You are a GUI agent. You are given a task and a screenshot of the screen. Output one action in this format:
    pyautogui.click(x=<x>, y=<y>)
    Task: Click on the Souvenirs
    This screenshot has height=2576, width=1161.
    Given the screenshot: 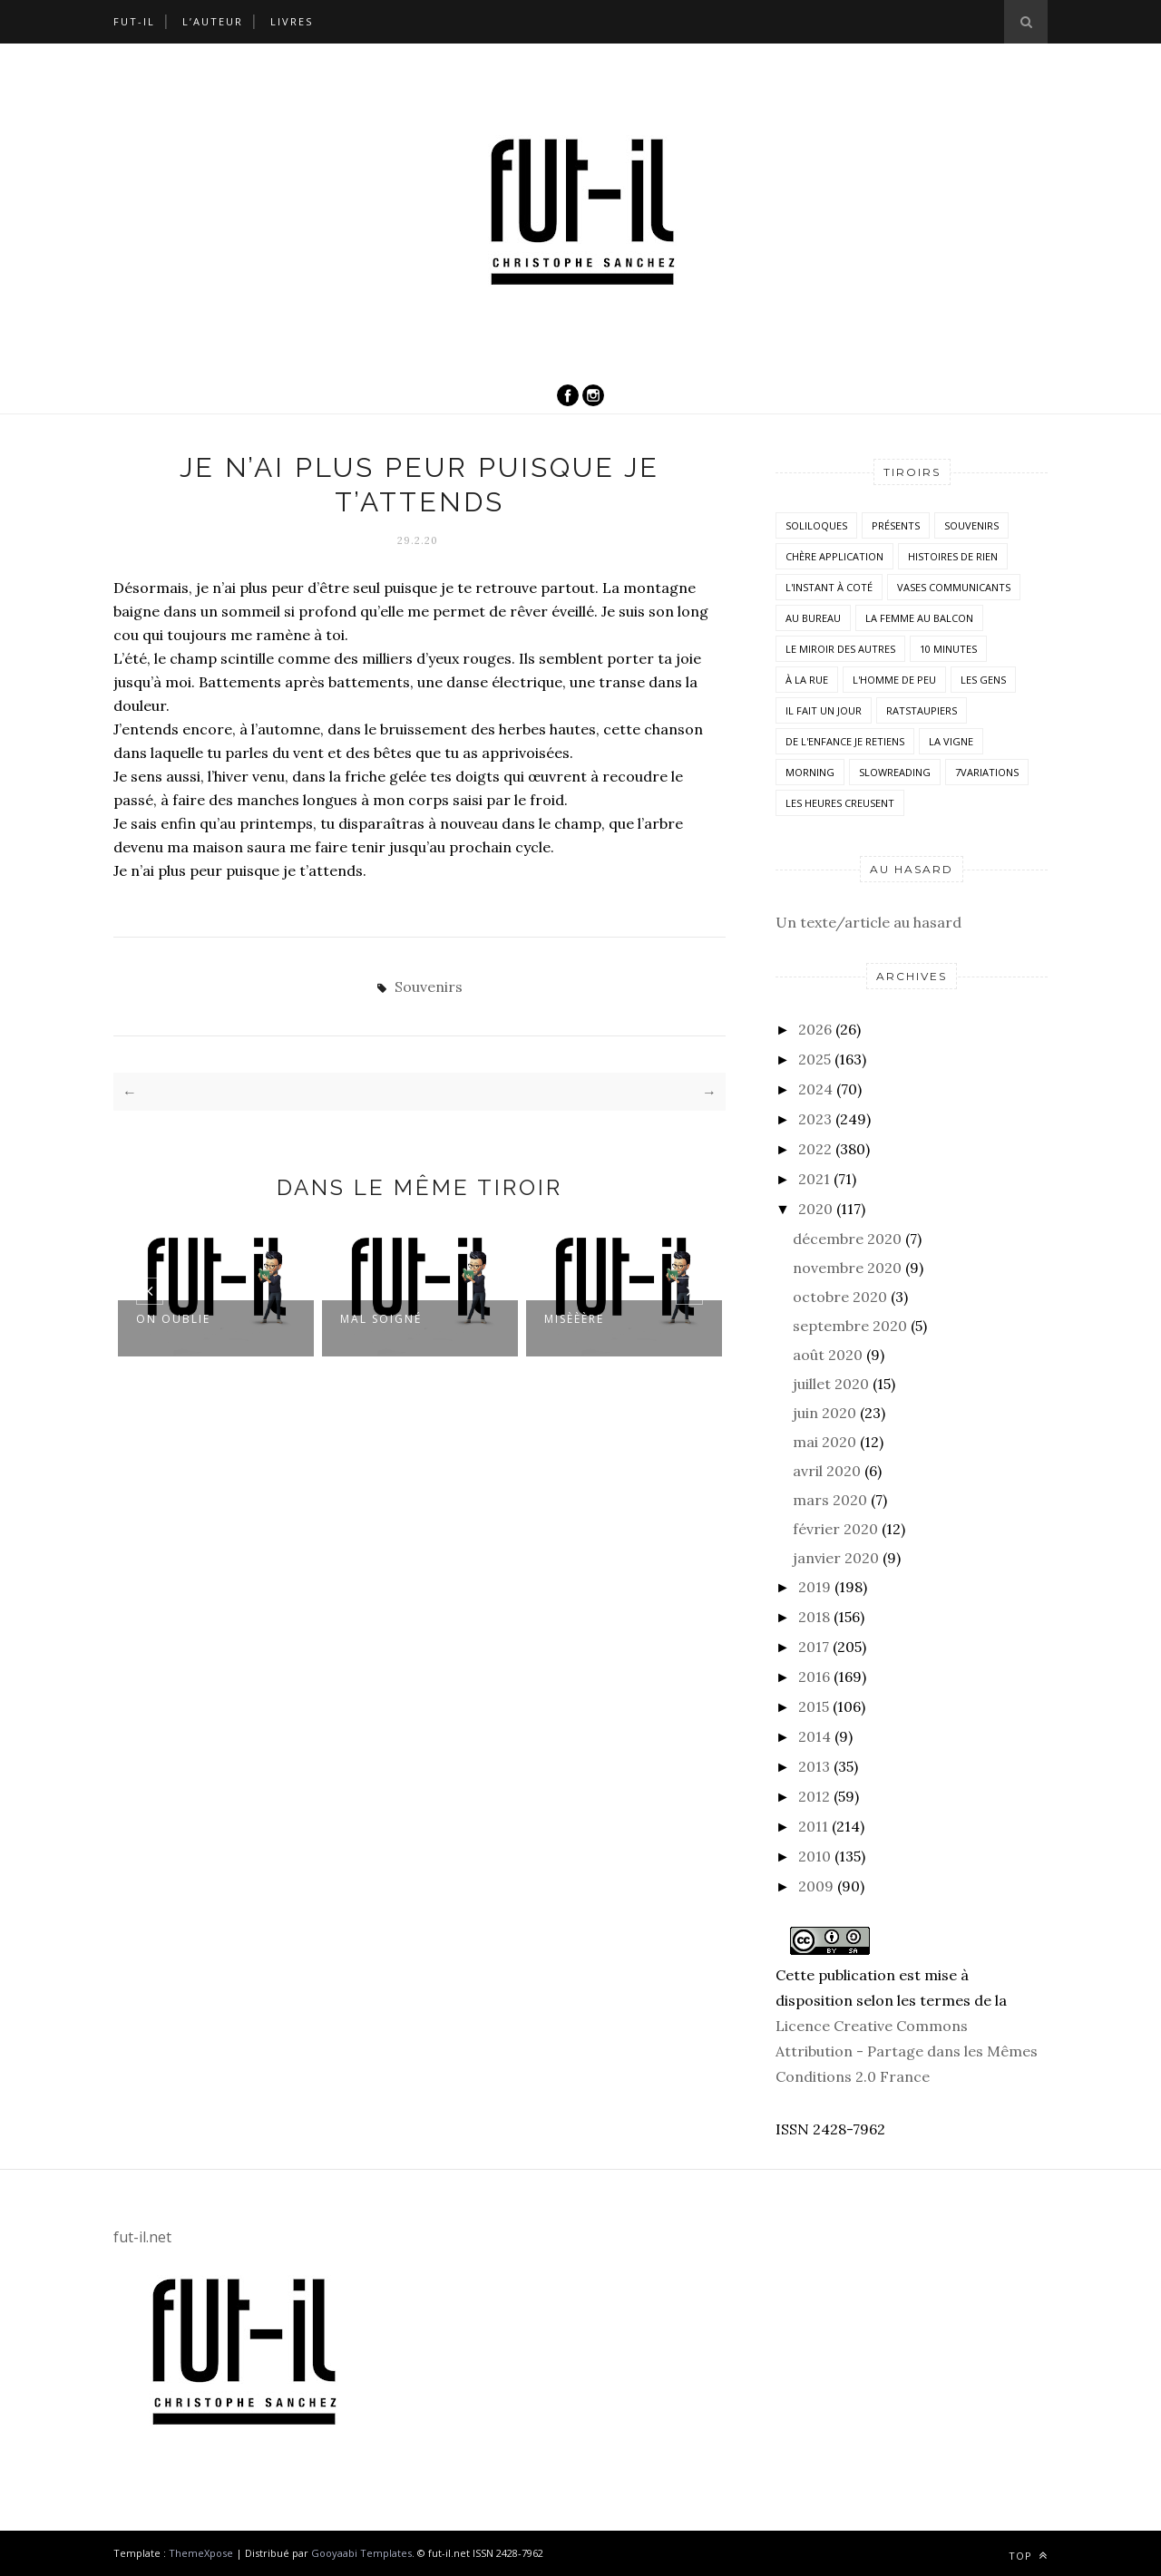 What is the action you would take?
    pyautogui.click(x=429, y=986)
    